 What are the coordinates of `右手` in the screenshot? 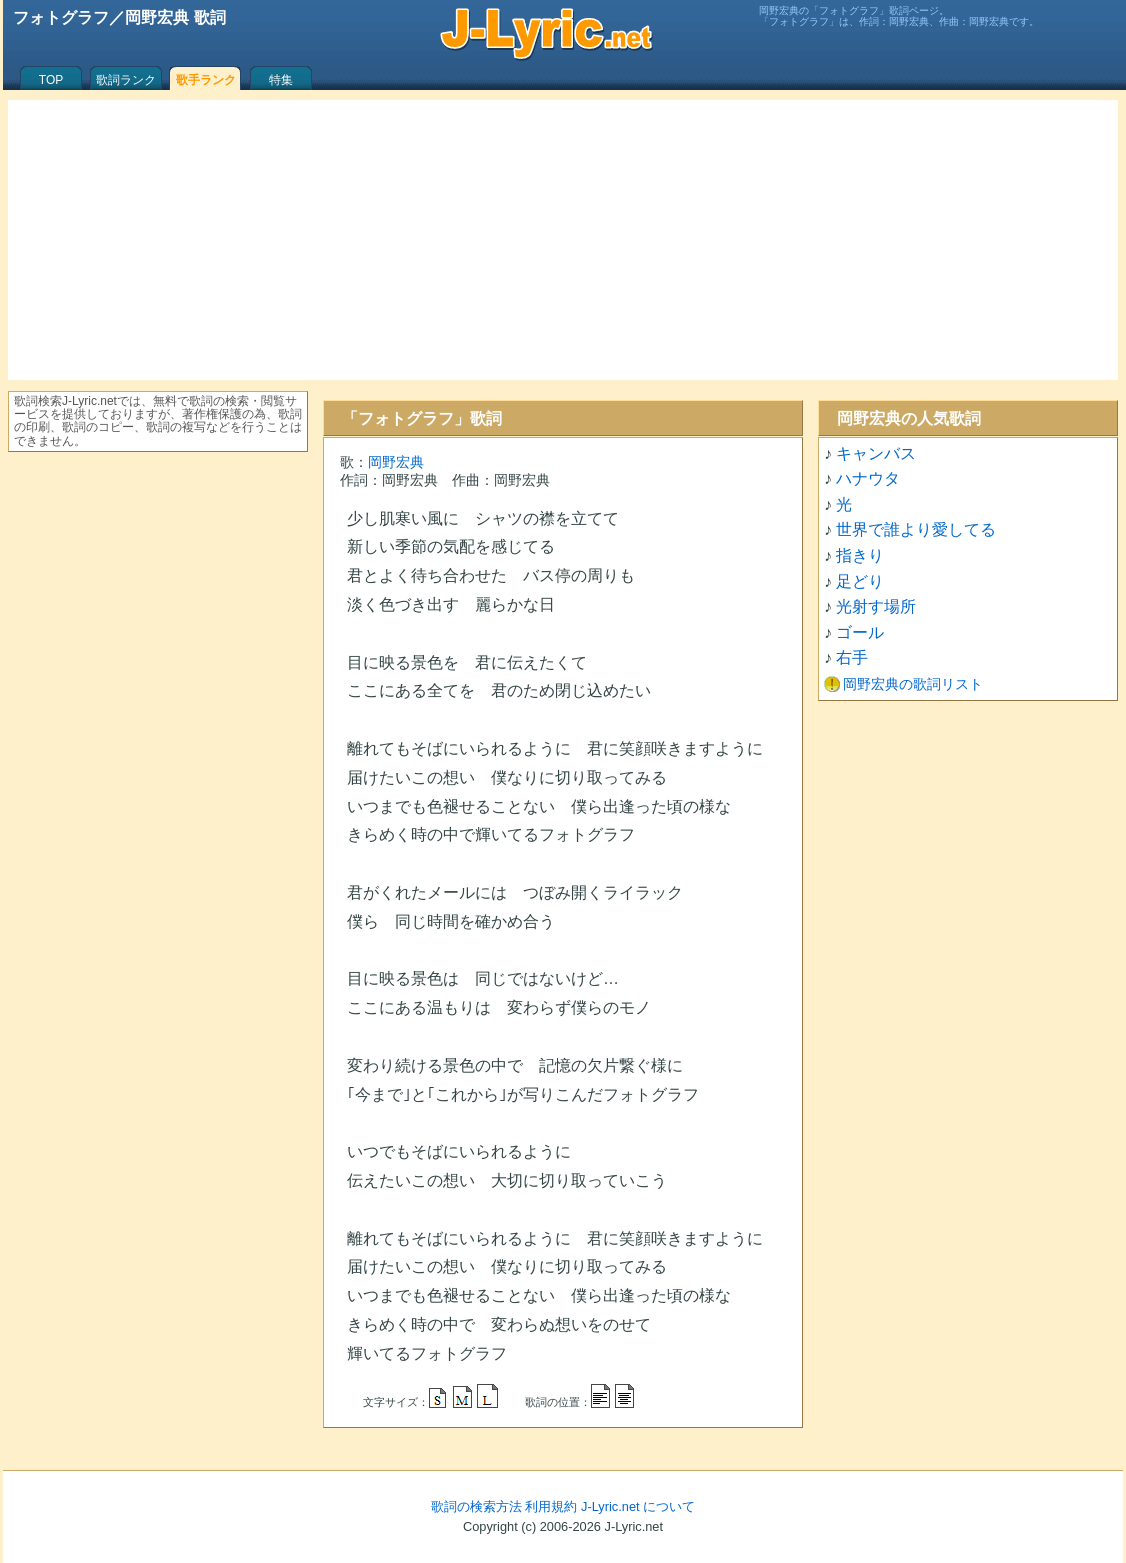 It's located at (852, 657).